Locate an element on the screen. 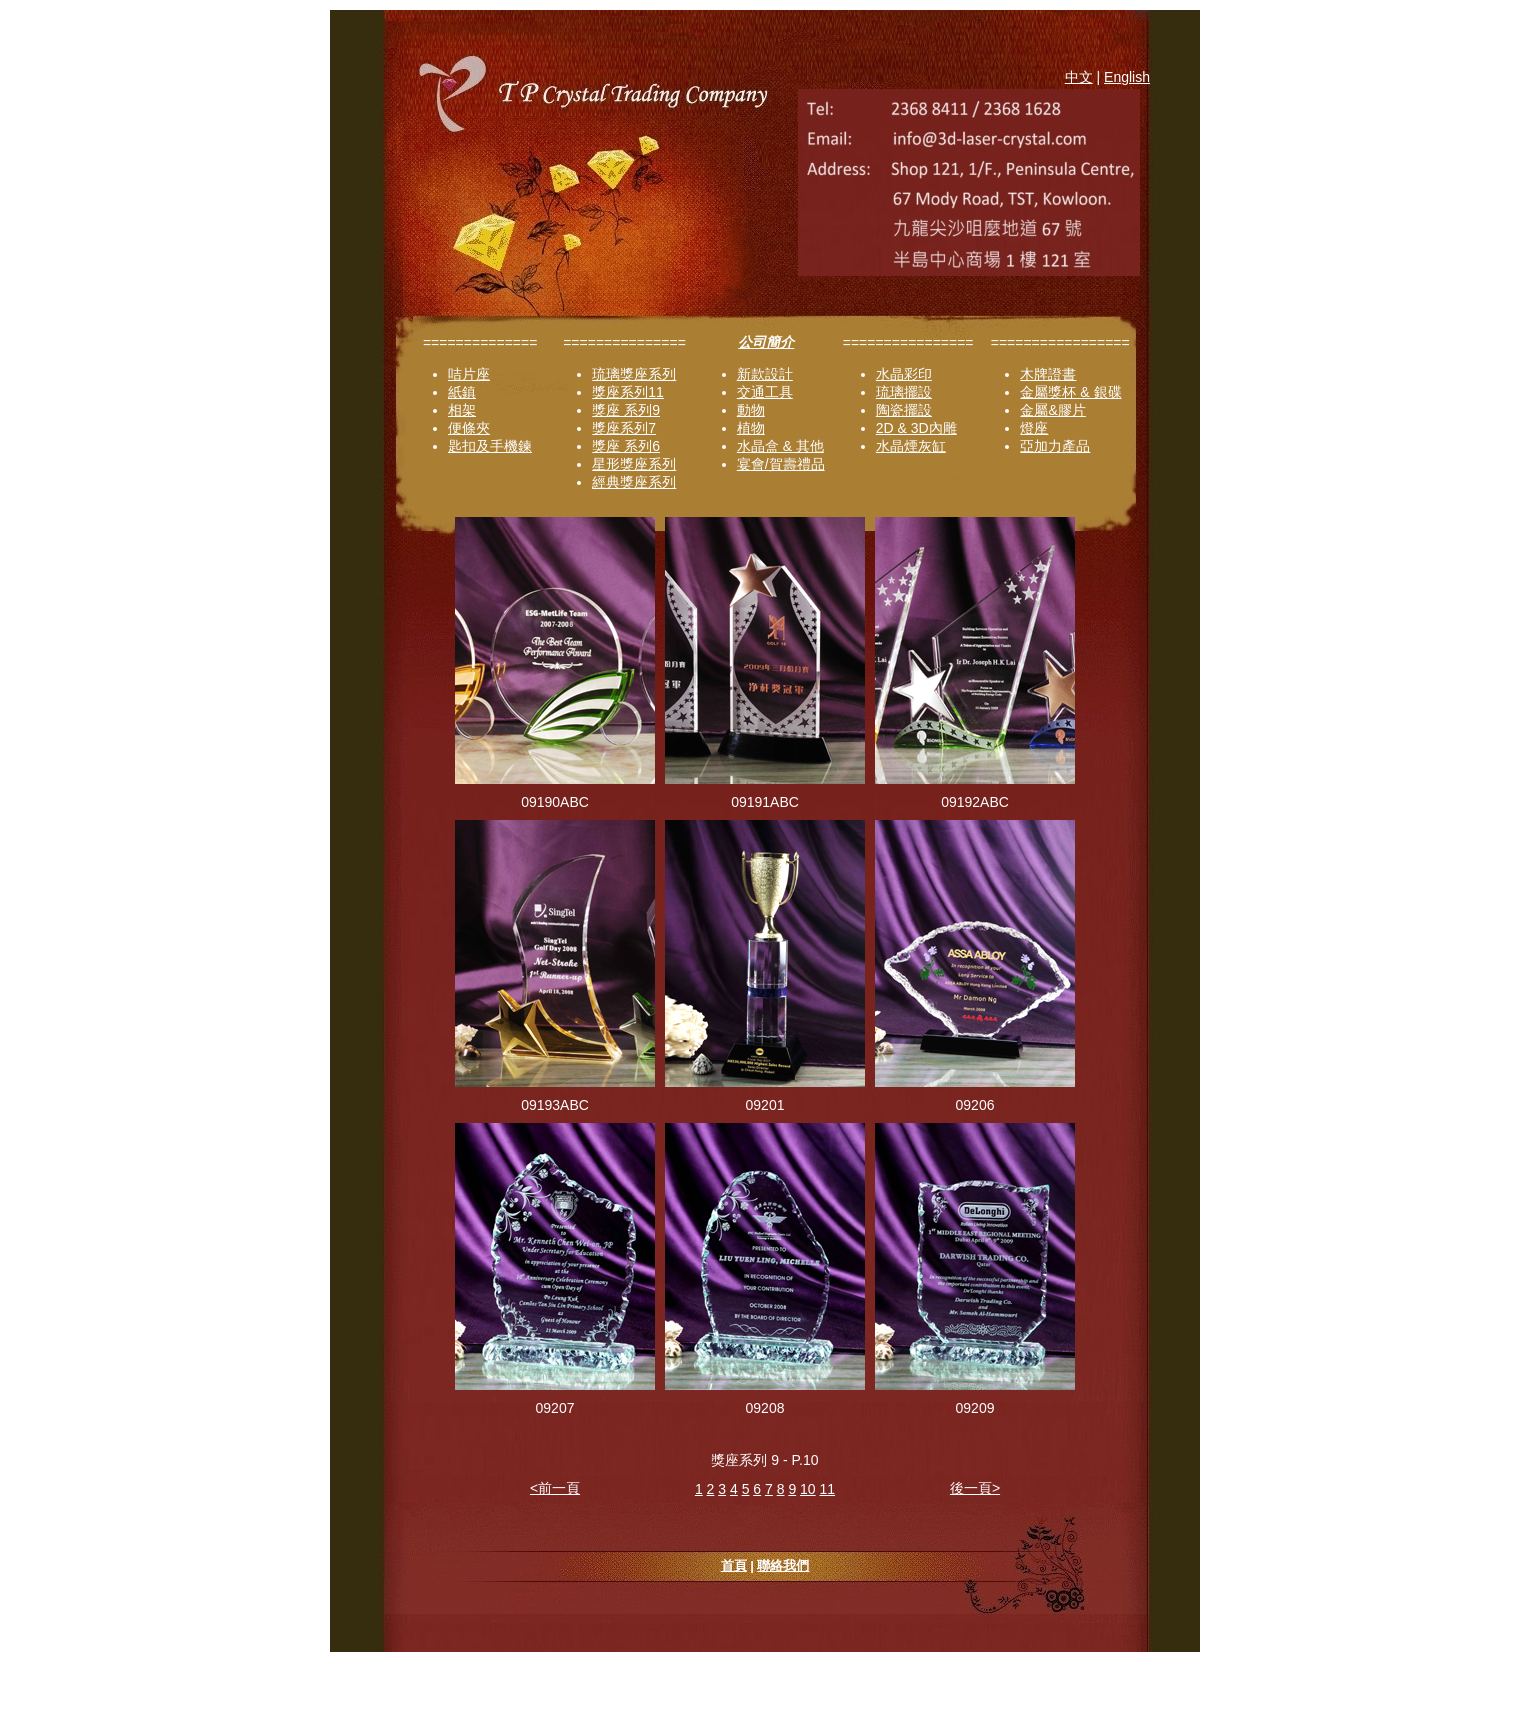 The height and width of the screenshot is (1721, 1530). 琉璃獎座系列 is located at coordinates (634, 374).